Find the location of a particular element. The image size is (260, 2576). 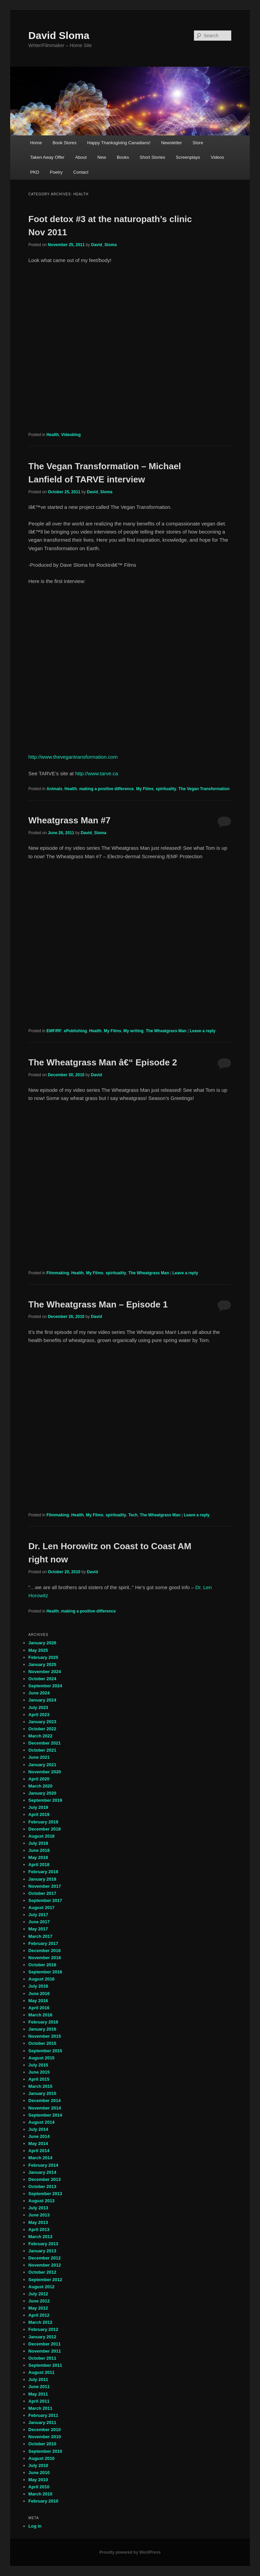

January 2023 is located at coordinates (42, 1721).